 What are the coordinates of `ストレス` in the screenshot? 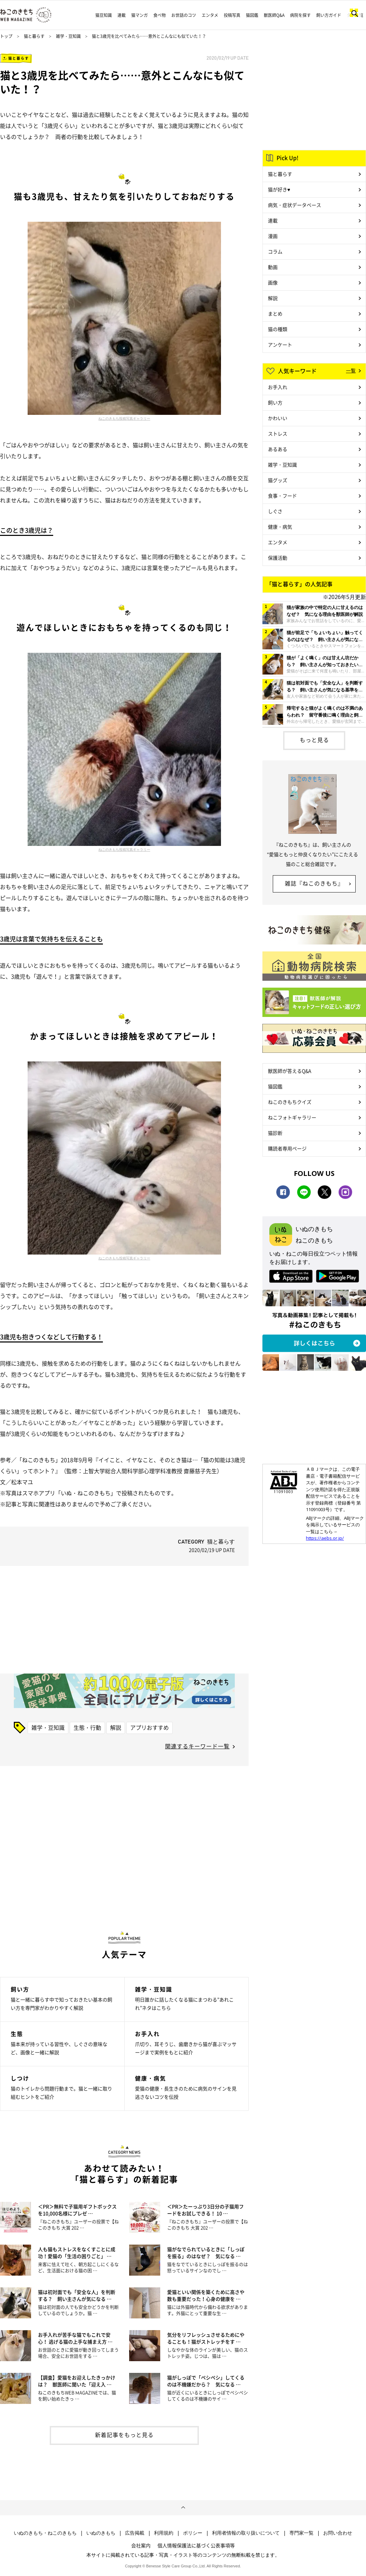 It's located at (277, 433).